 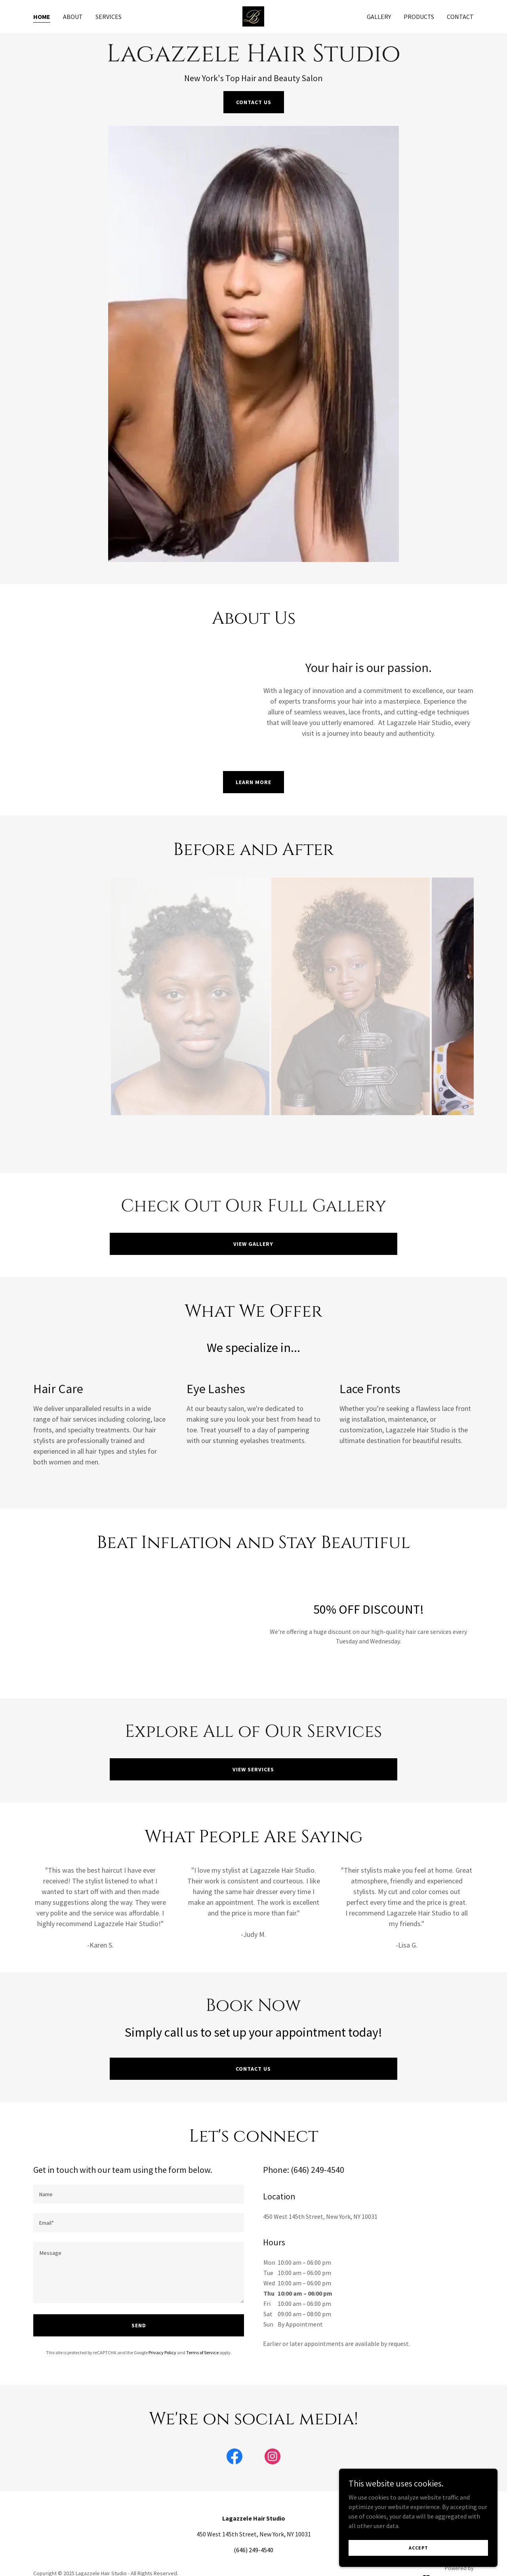 What do you see at coordinates (379, 17) in the screenshot?
I see `Gallery [link]` at bounding box center [379, 17].